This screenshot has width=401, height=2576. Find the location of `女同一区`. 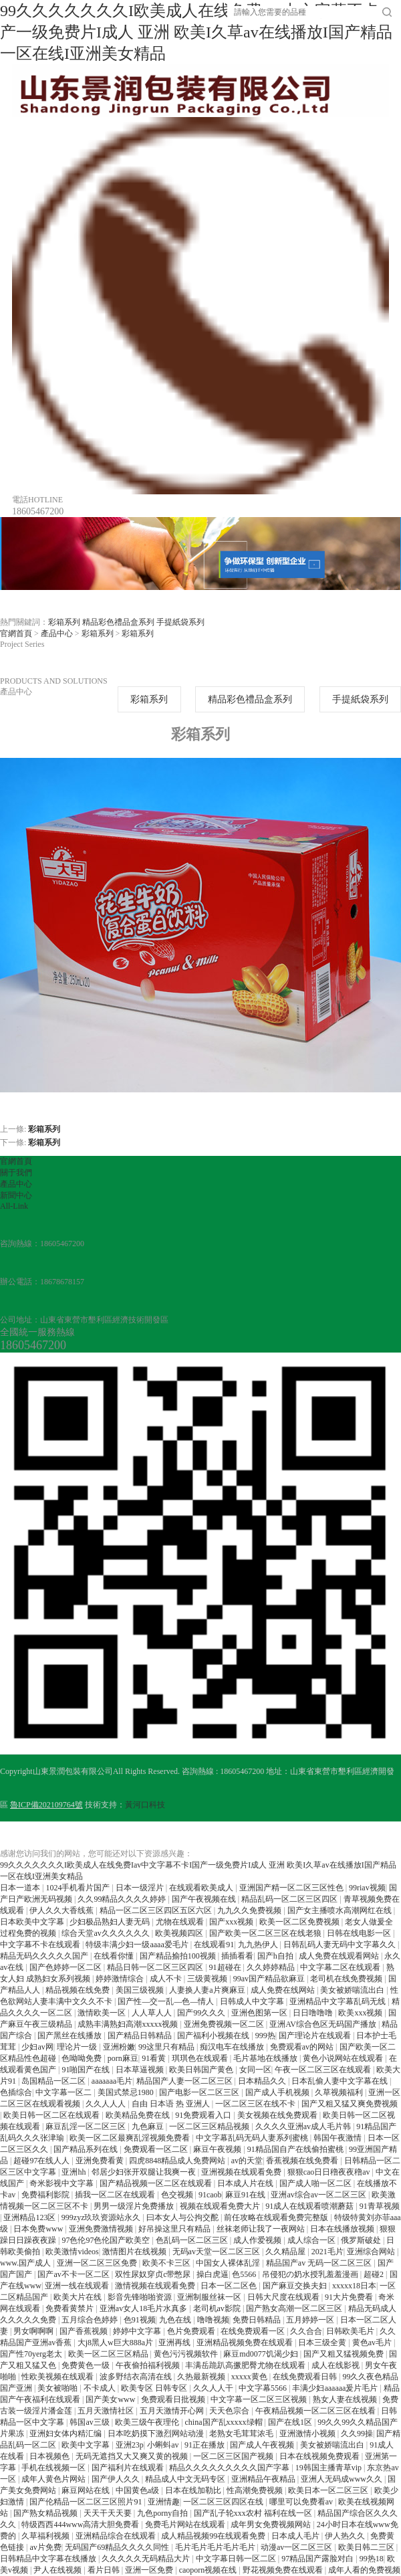

女同一区 is located at coordinates (255, 2069).